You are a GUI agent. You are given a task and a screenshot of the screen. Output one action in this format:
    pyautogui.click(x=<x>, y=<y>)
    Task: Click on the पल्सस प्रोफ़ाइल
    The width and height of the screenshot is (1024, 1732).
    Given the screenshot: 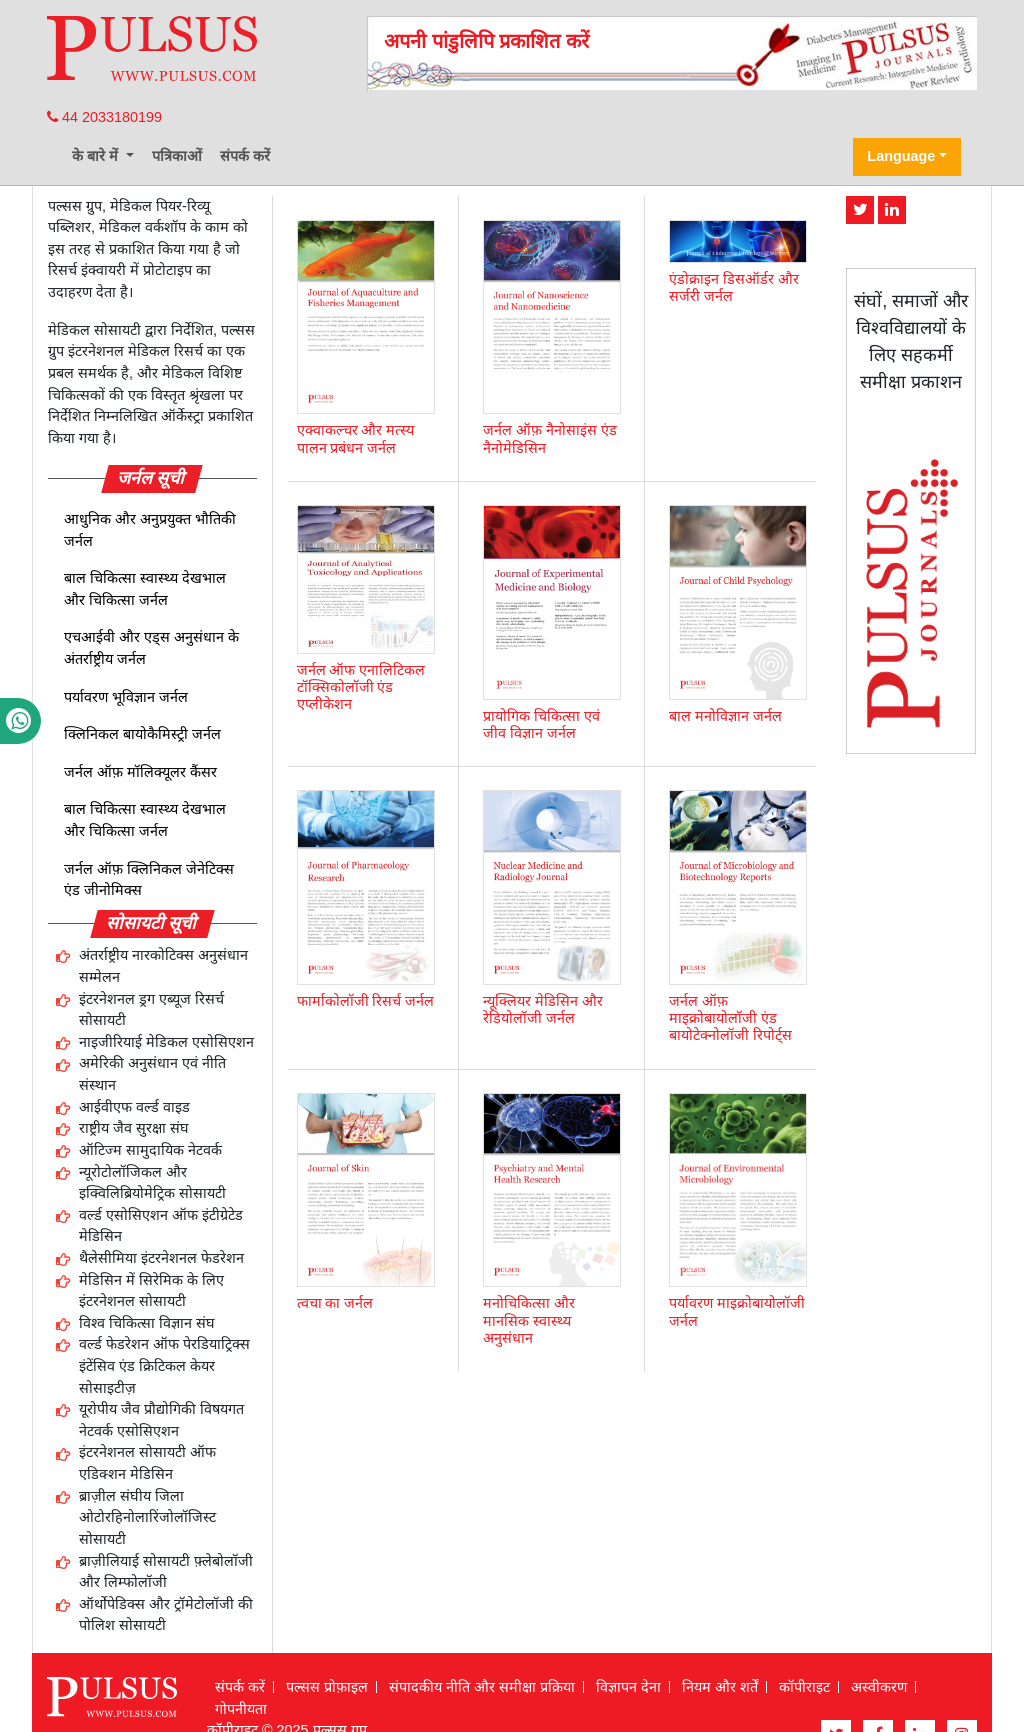 What is the action you would take?
    pyautogui.click(x=327, y=1687)
    